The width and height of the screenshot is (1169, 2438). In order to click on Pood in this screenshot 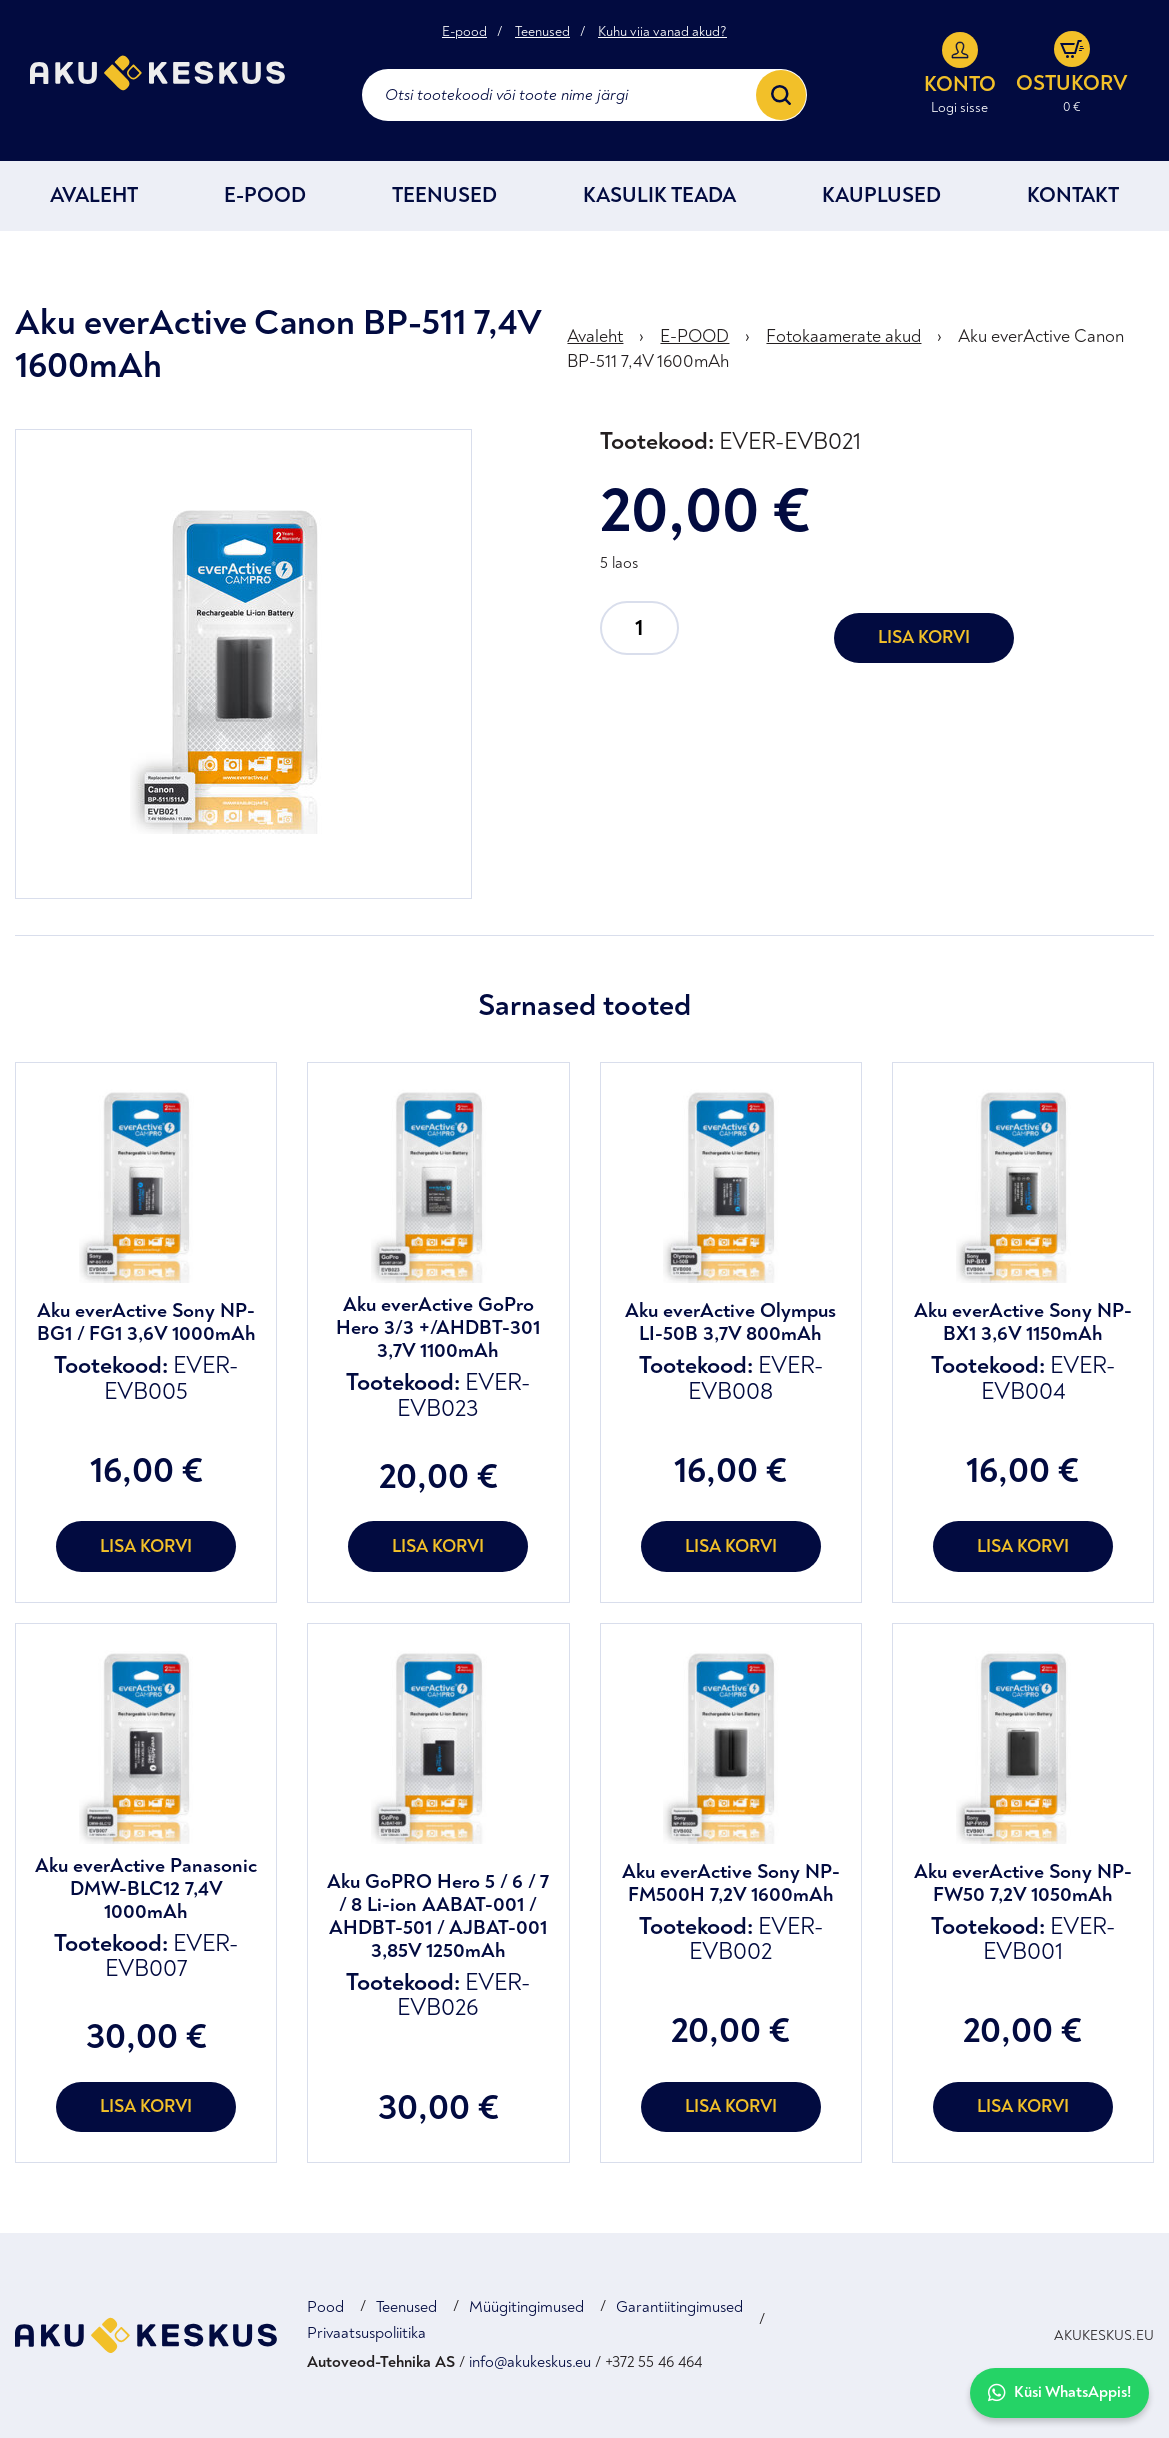, I will do `click(325, 2307)`.